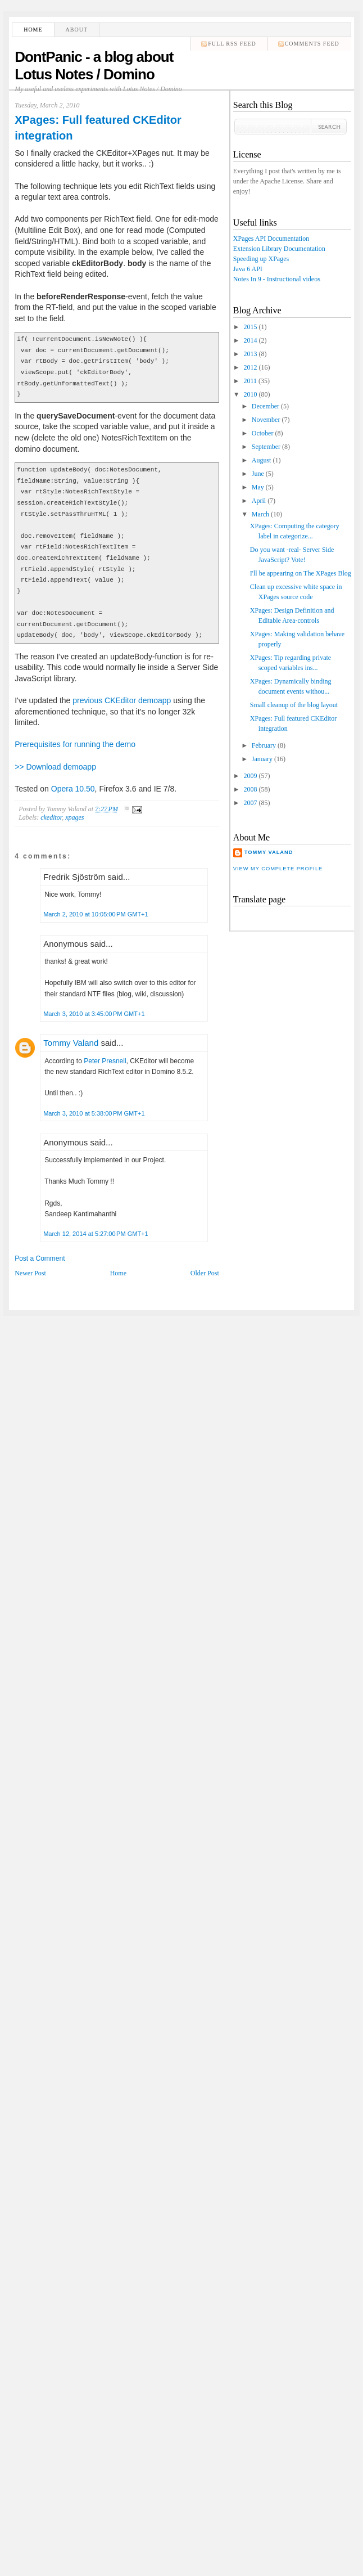 This screenshot has height=2576, width=363. Describe the element at coordinates (74, 817) in the screenshot. I see `xpages` at that location.